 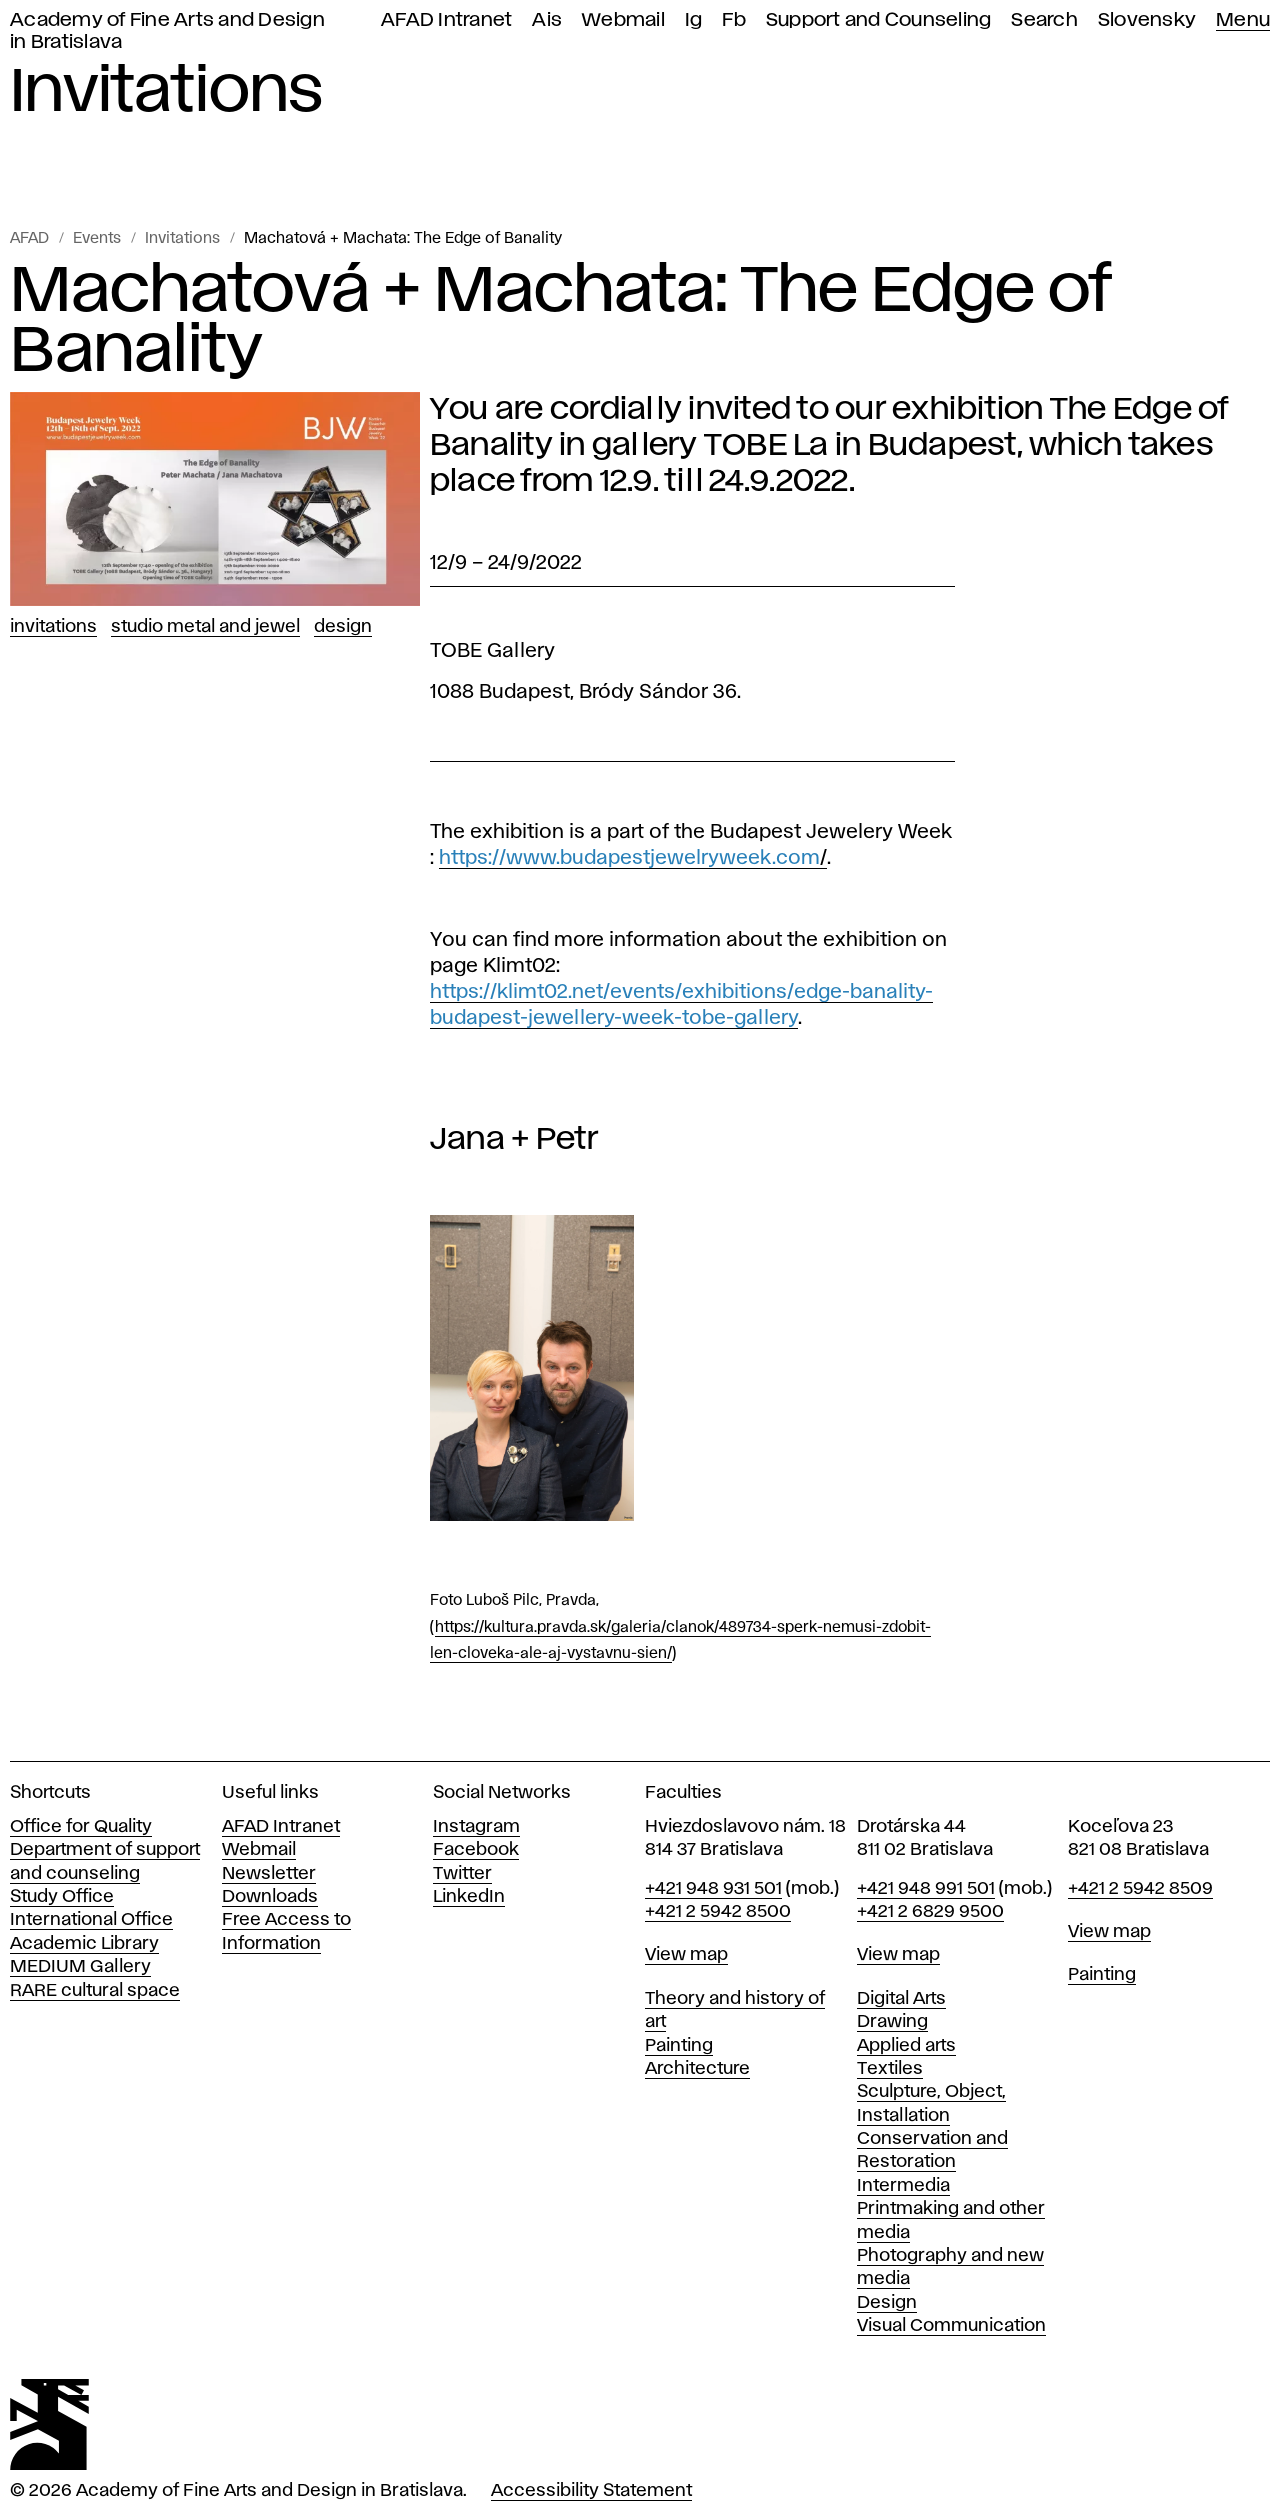 I want to click on +421 2 6829 9500, so click(x=930, y=1912).